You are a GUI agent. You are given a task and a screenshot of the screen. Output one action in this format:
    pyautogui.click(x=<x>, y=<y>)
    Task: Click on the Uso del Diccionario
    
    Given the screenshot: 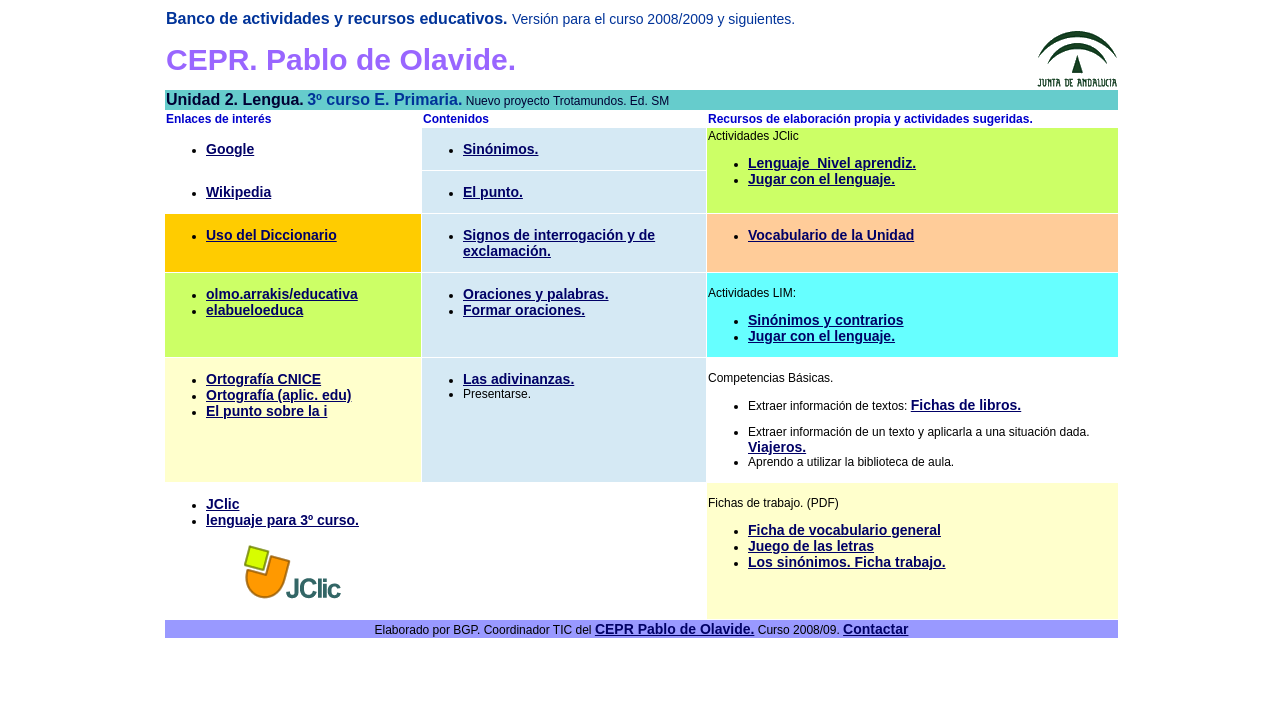 What is the action you would take?
    pyautogui.click(x=271, y=235)
    